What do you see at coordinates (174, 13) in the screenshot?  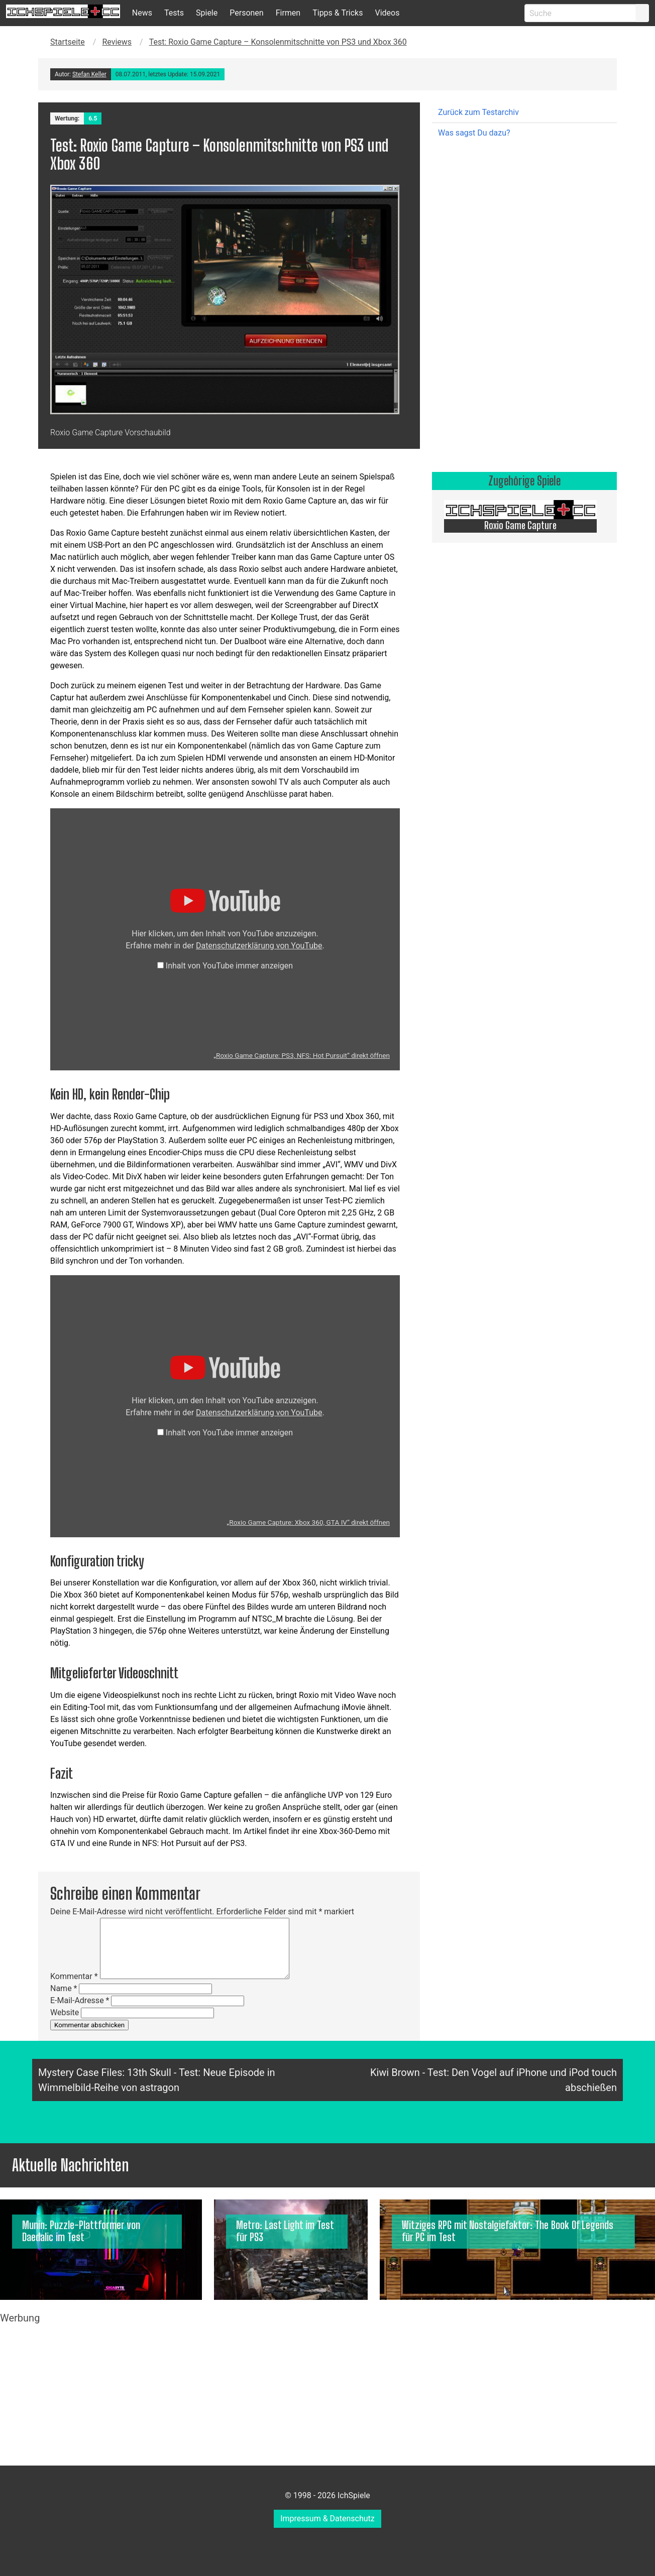 I see `Tests` at bounding box center [174, 13].